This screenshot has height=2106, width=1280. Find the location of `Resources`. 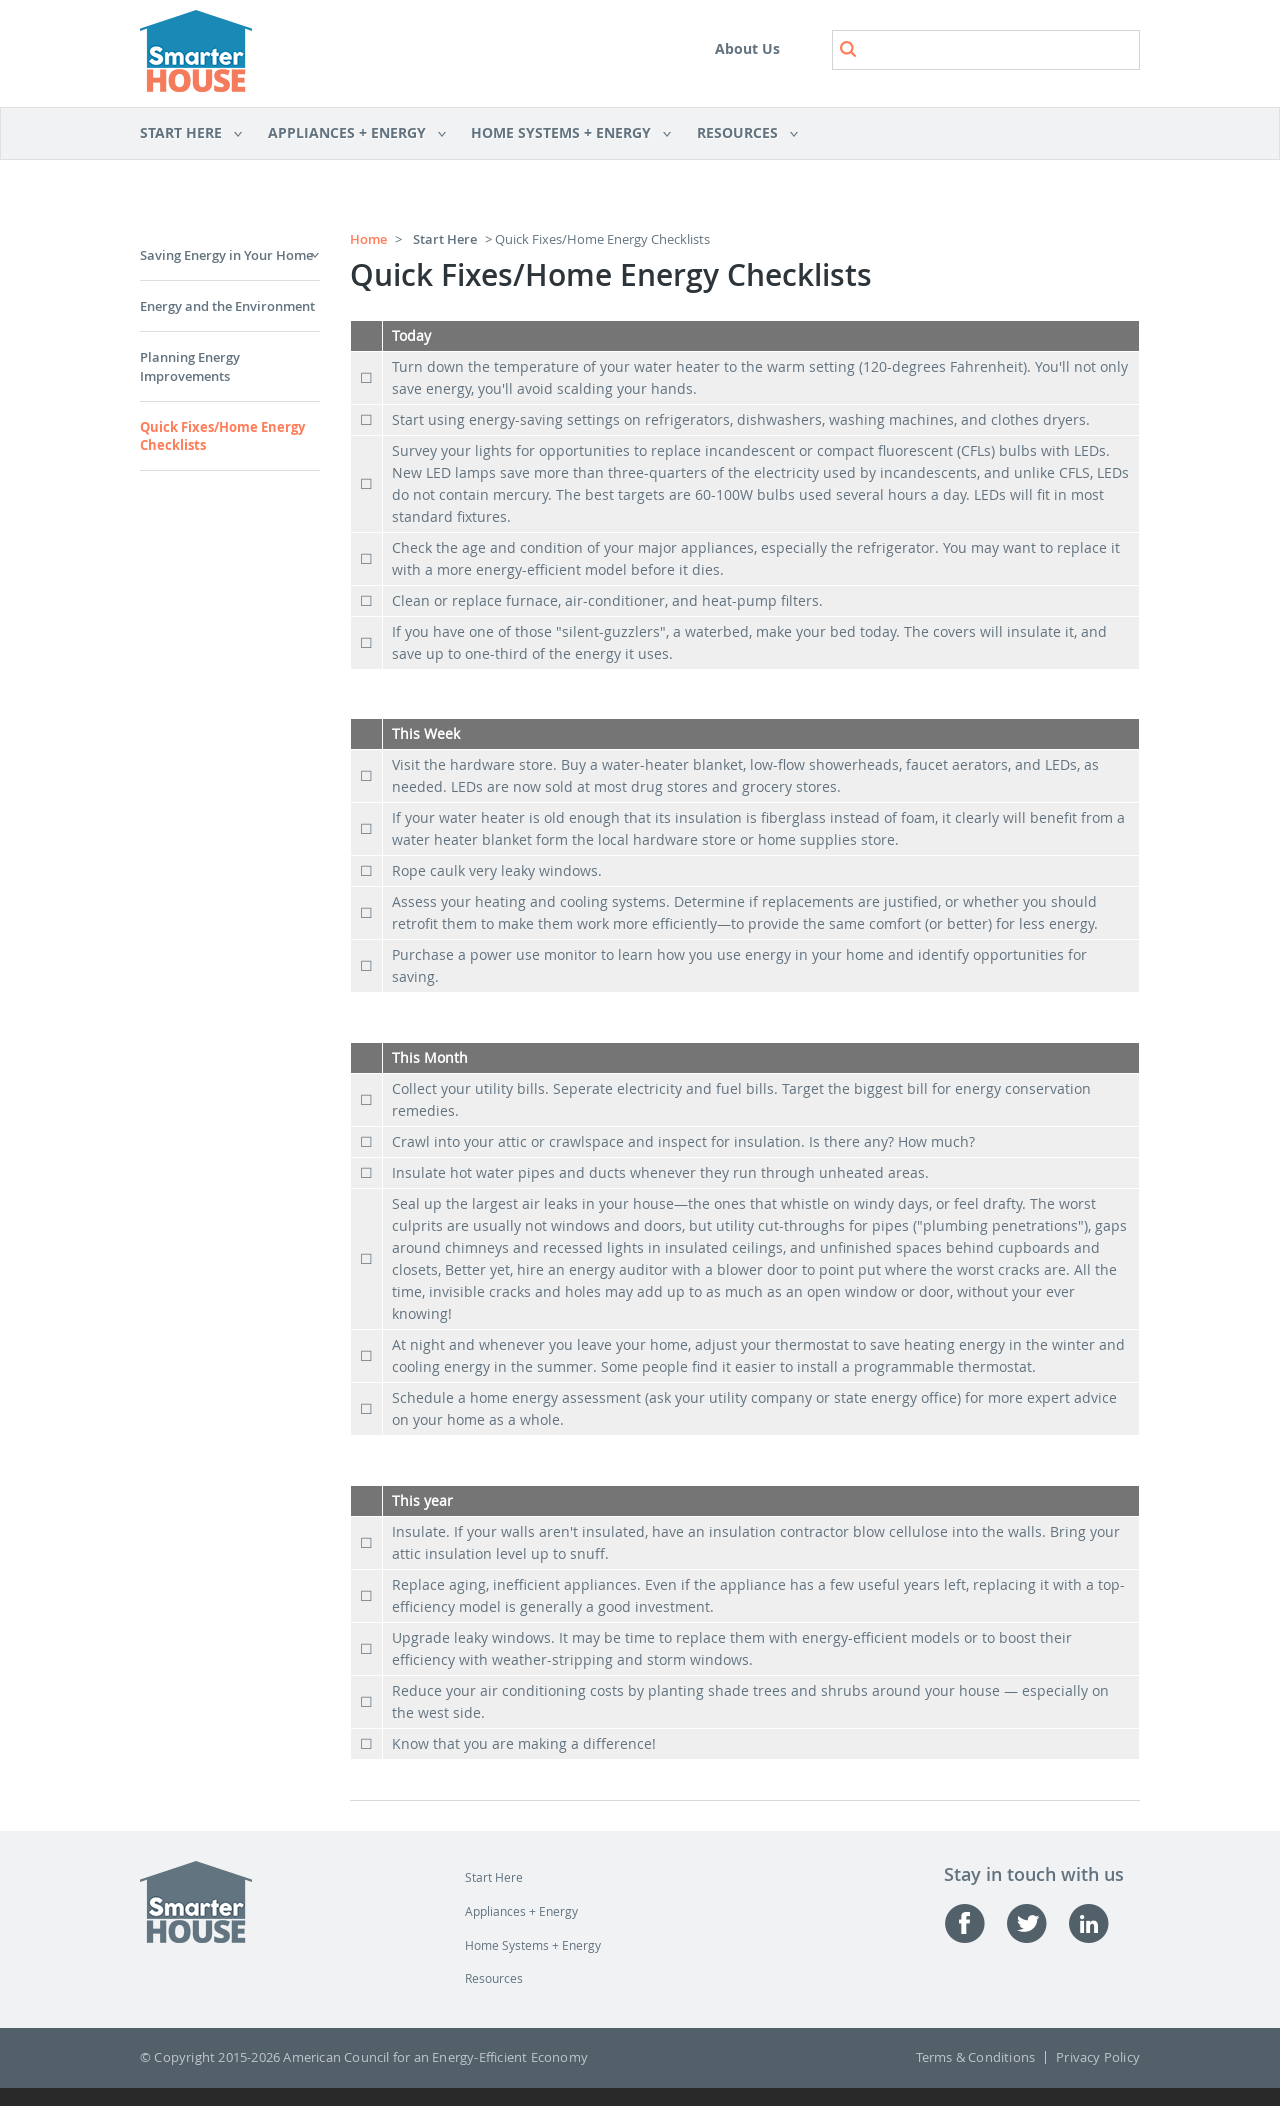

Resources is located at coordinates (741, 134).